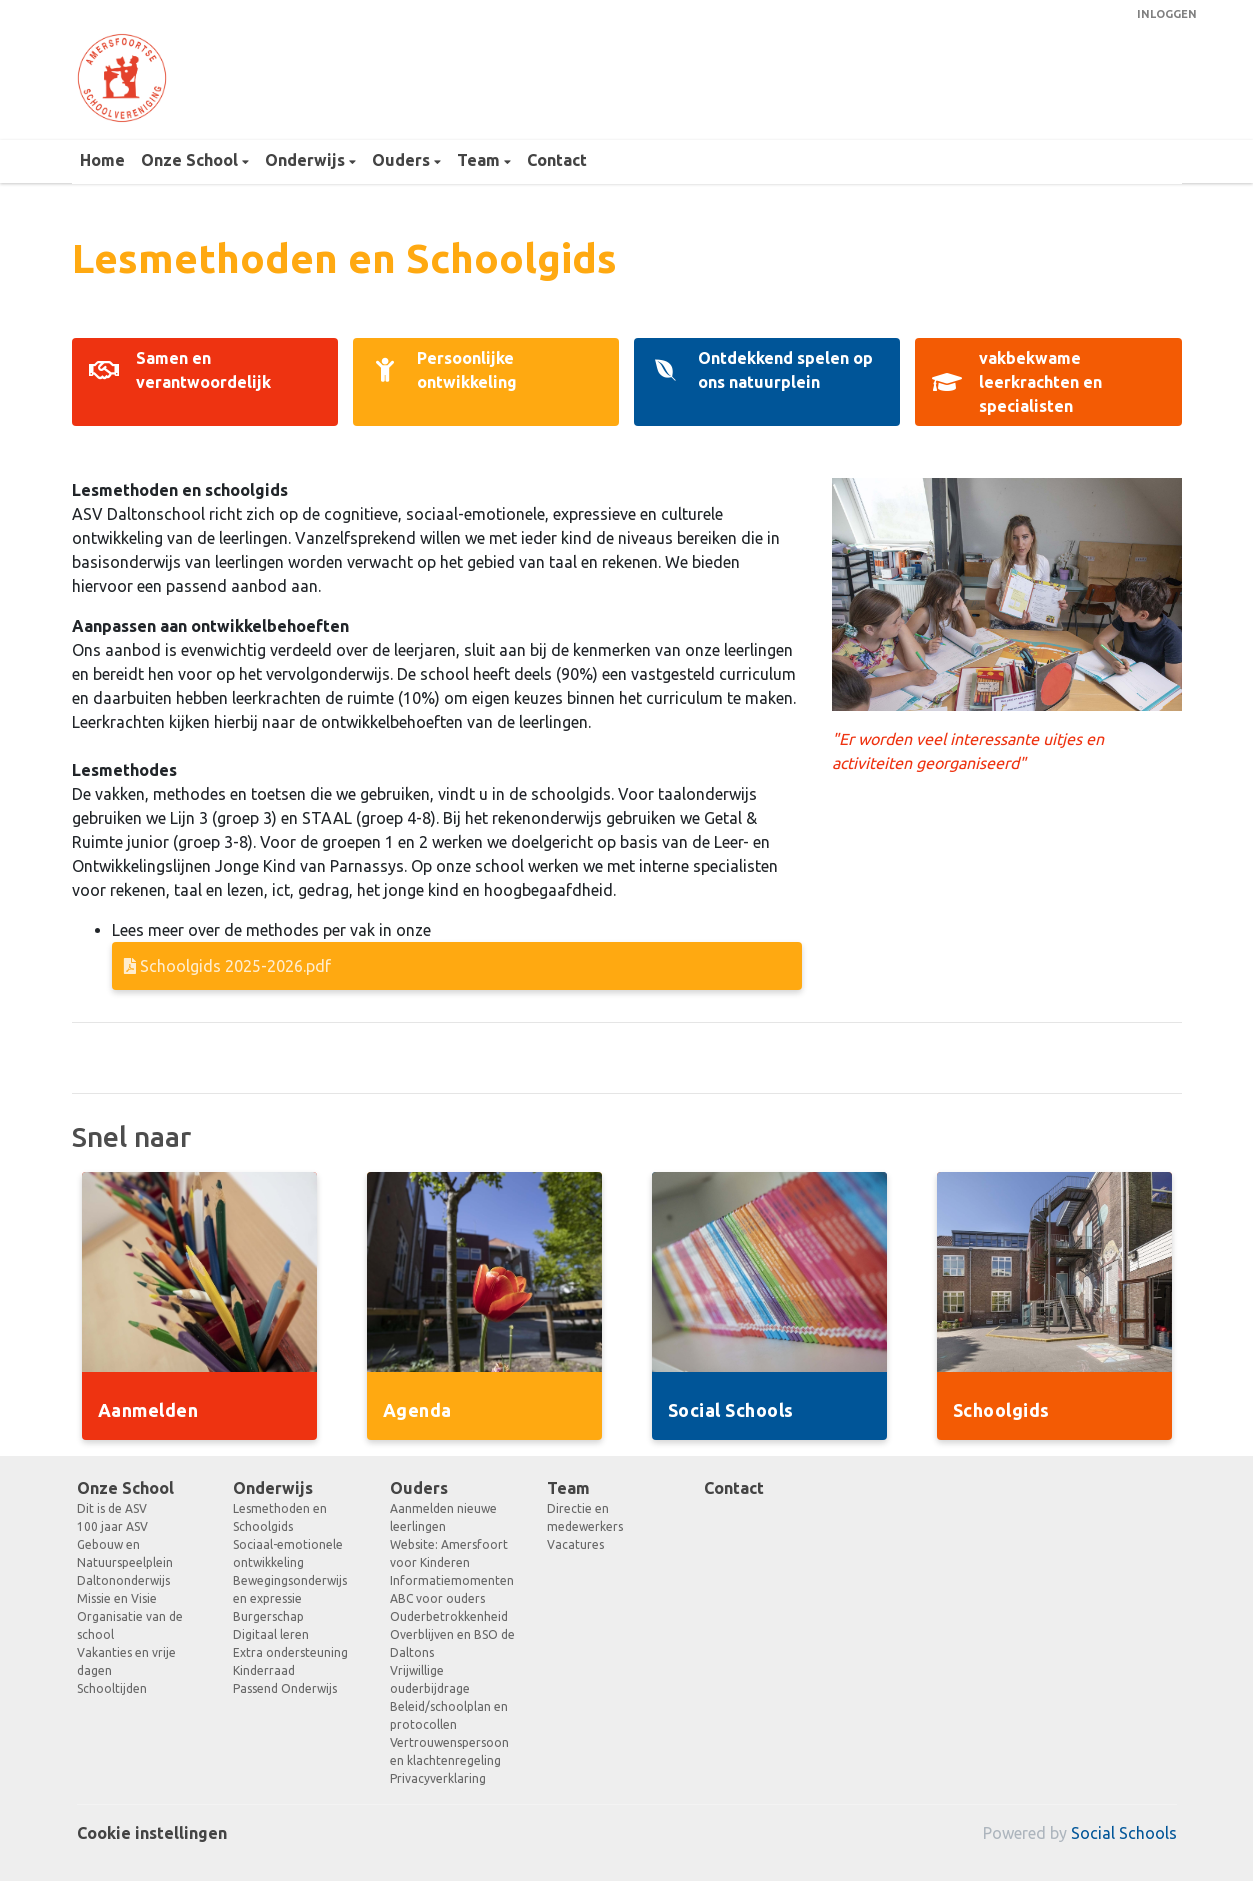 This screenshot has width=1253, height=1881. Describe the element at coordinates (307, 160) in the screenshot. I see `Onderwijs` at that location.